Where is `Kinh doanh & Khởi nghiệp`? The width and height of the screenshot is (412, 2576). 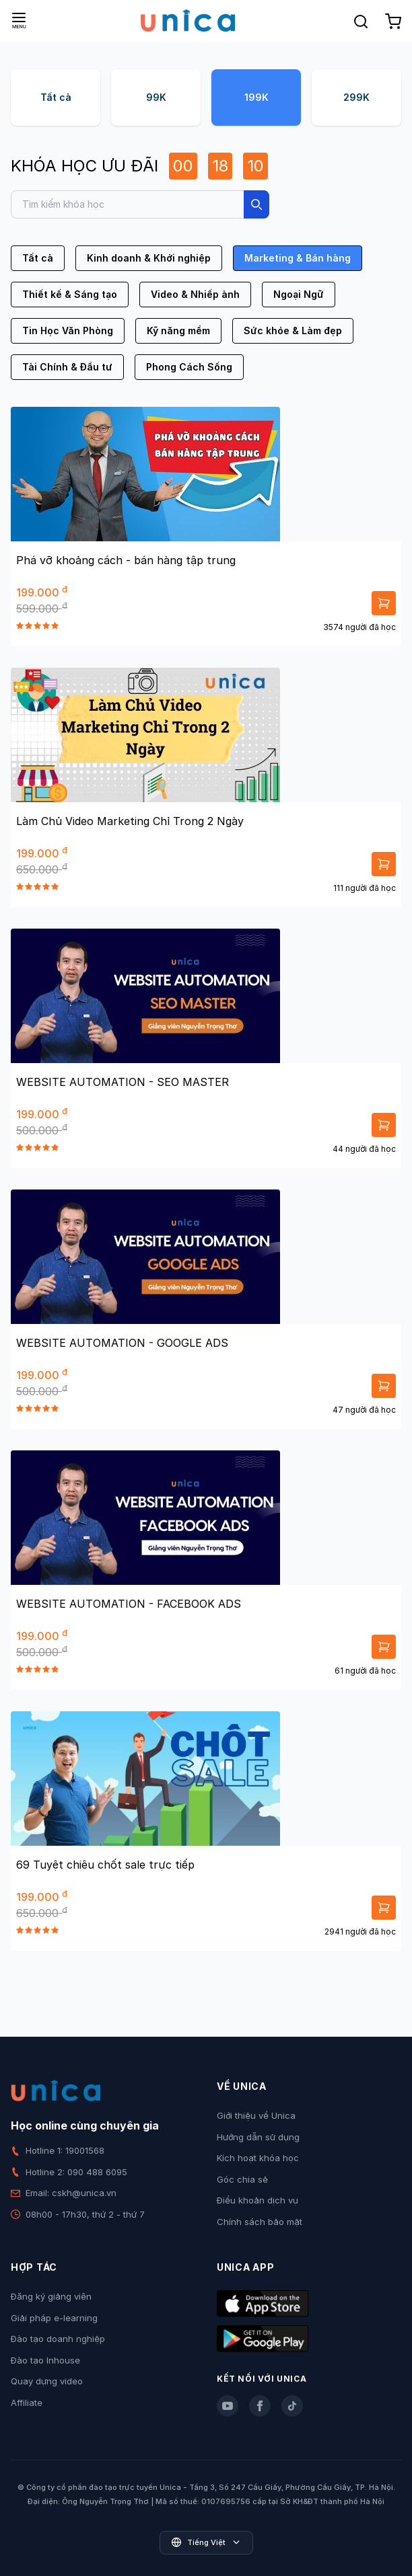 Kinh doanh & Khởi nghiệp is located at coordinates (149, 258).